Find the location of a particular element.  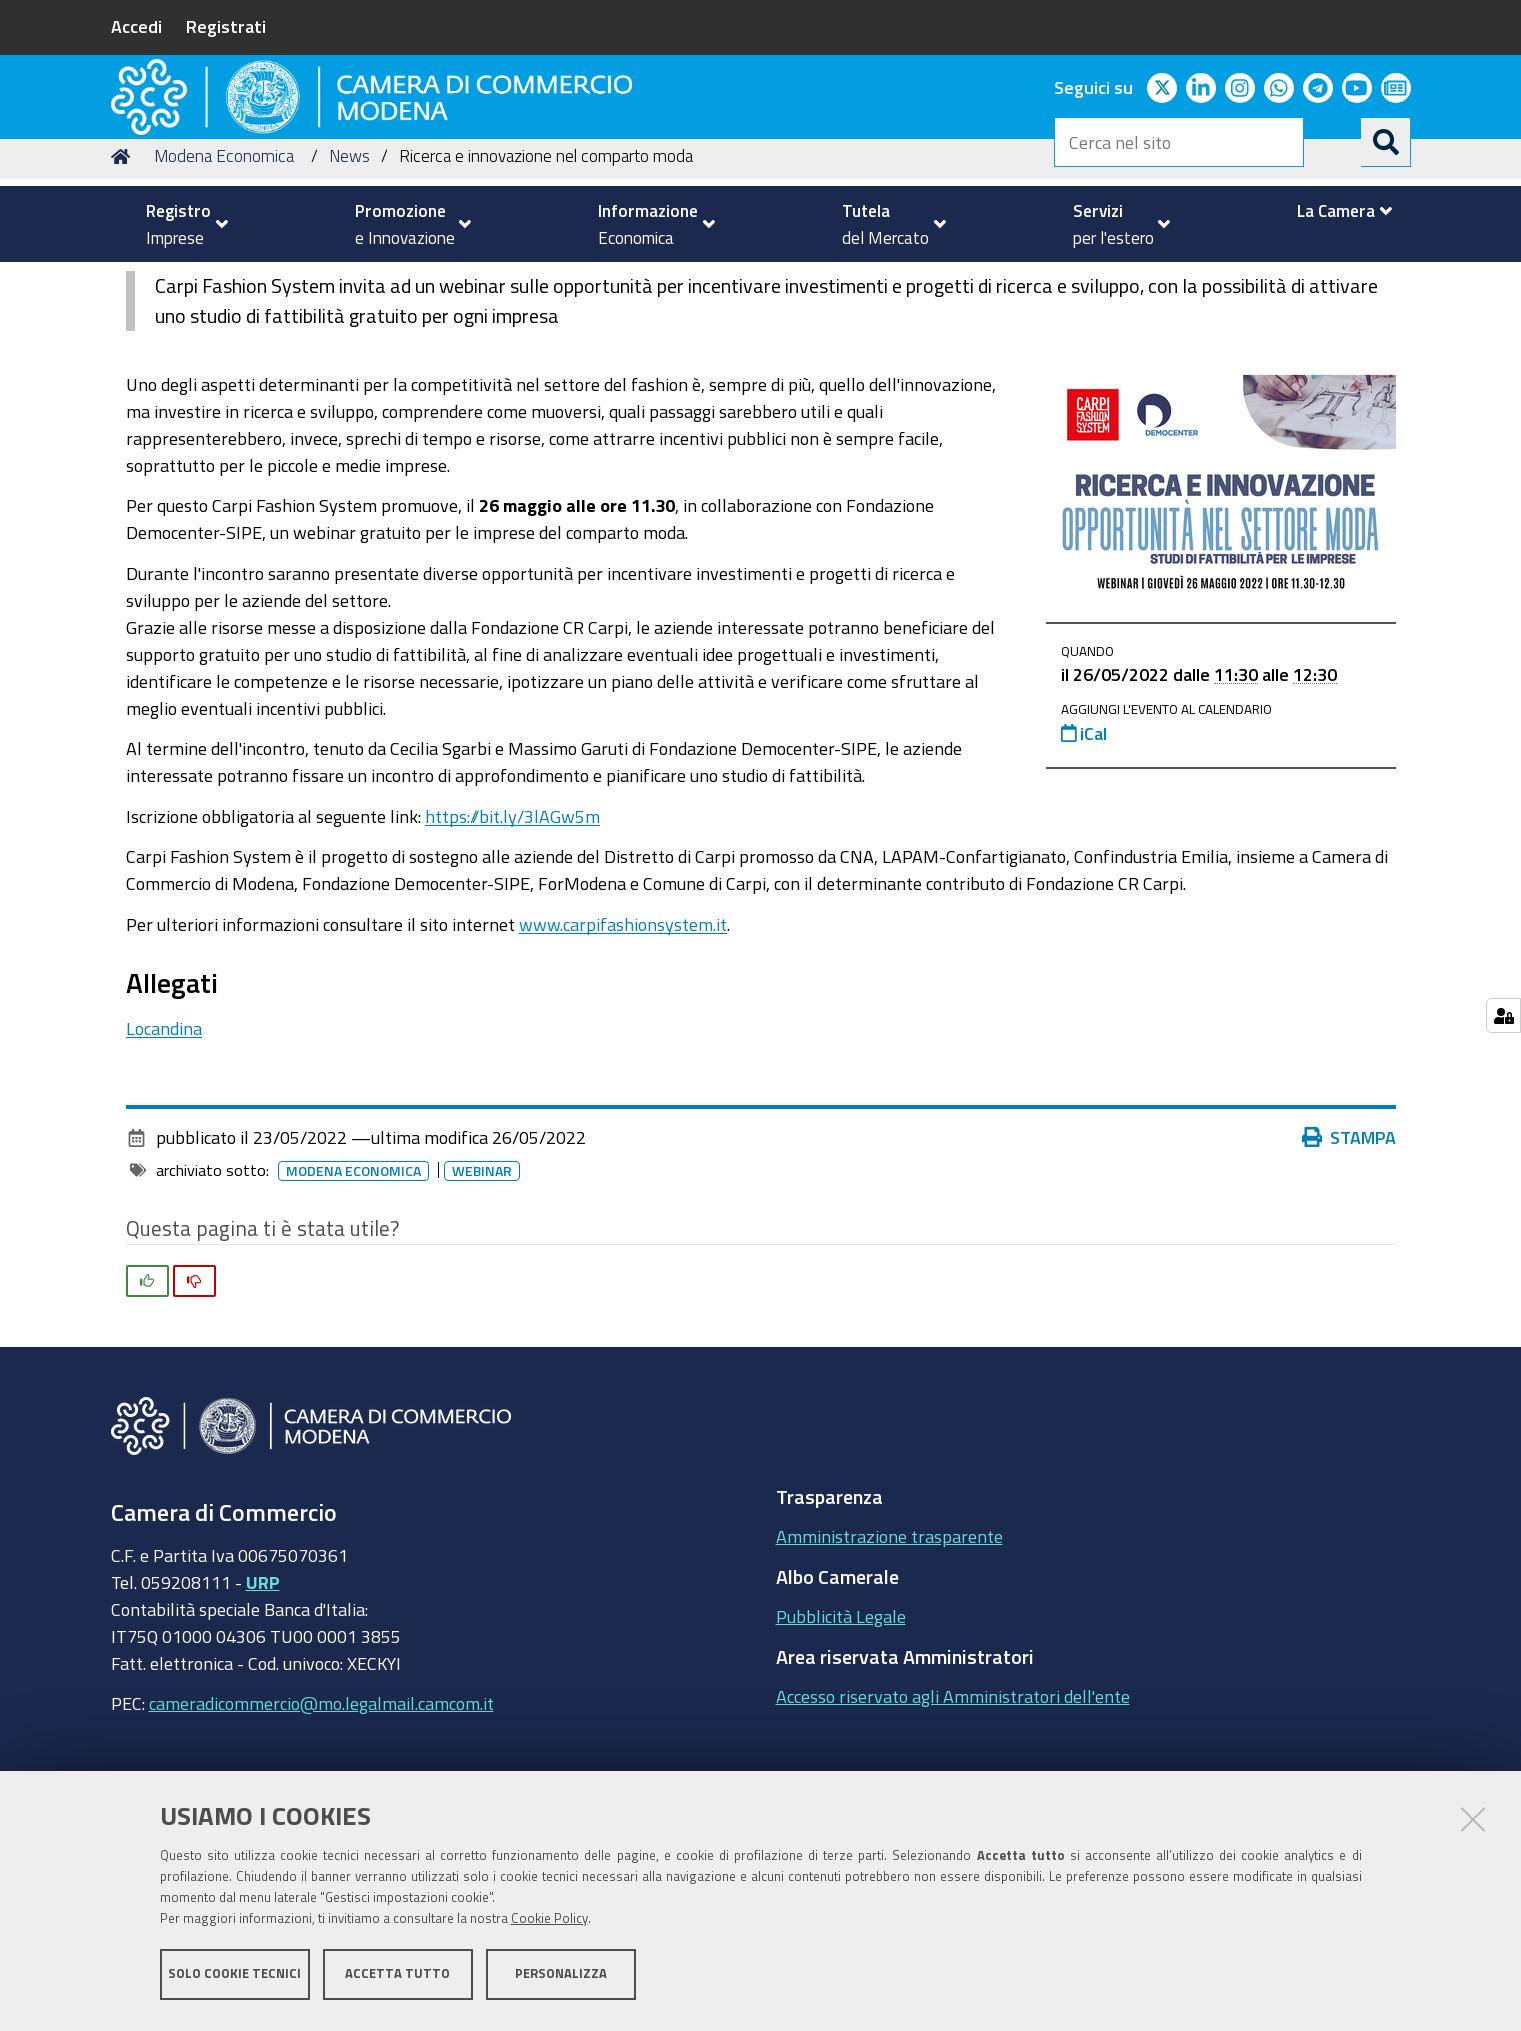

[menuitem] is located at coordinates (179, 224).